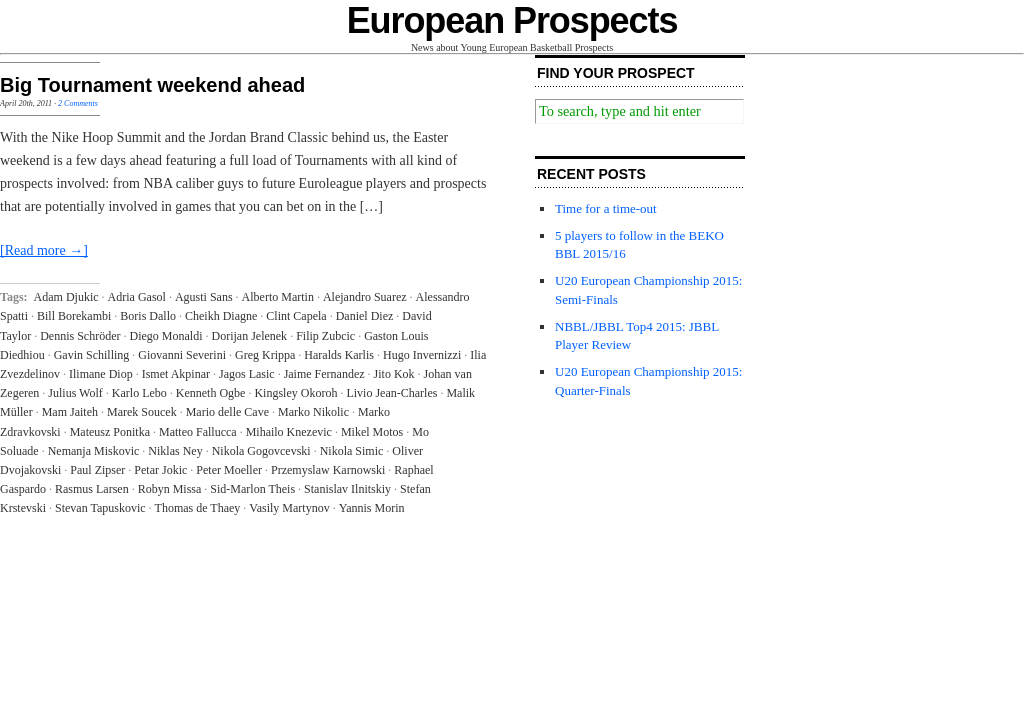  What do you see at coordinates (372, 508) in the screenshot?
I see `Yannis Morin` at bounding box center [372, 508].